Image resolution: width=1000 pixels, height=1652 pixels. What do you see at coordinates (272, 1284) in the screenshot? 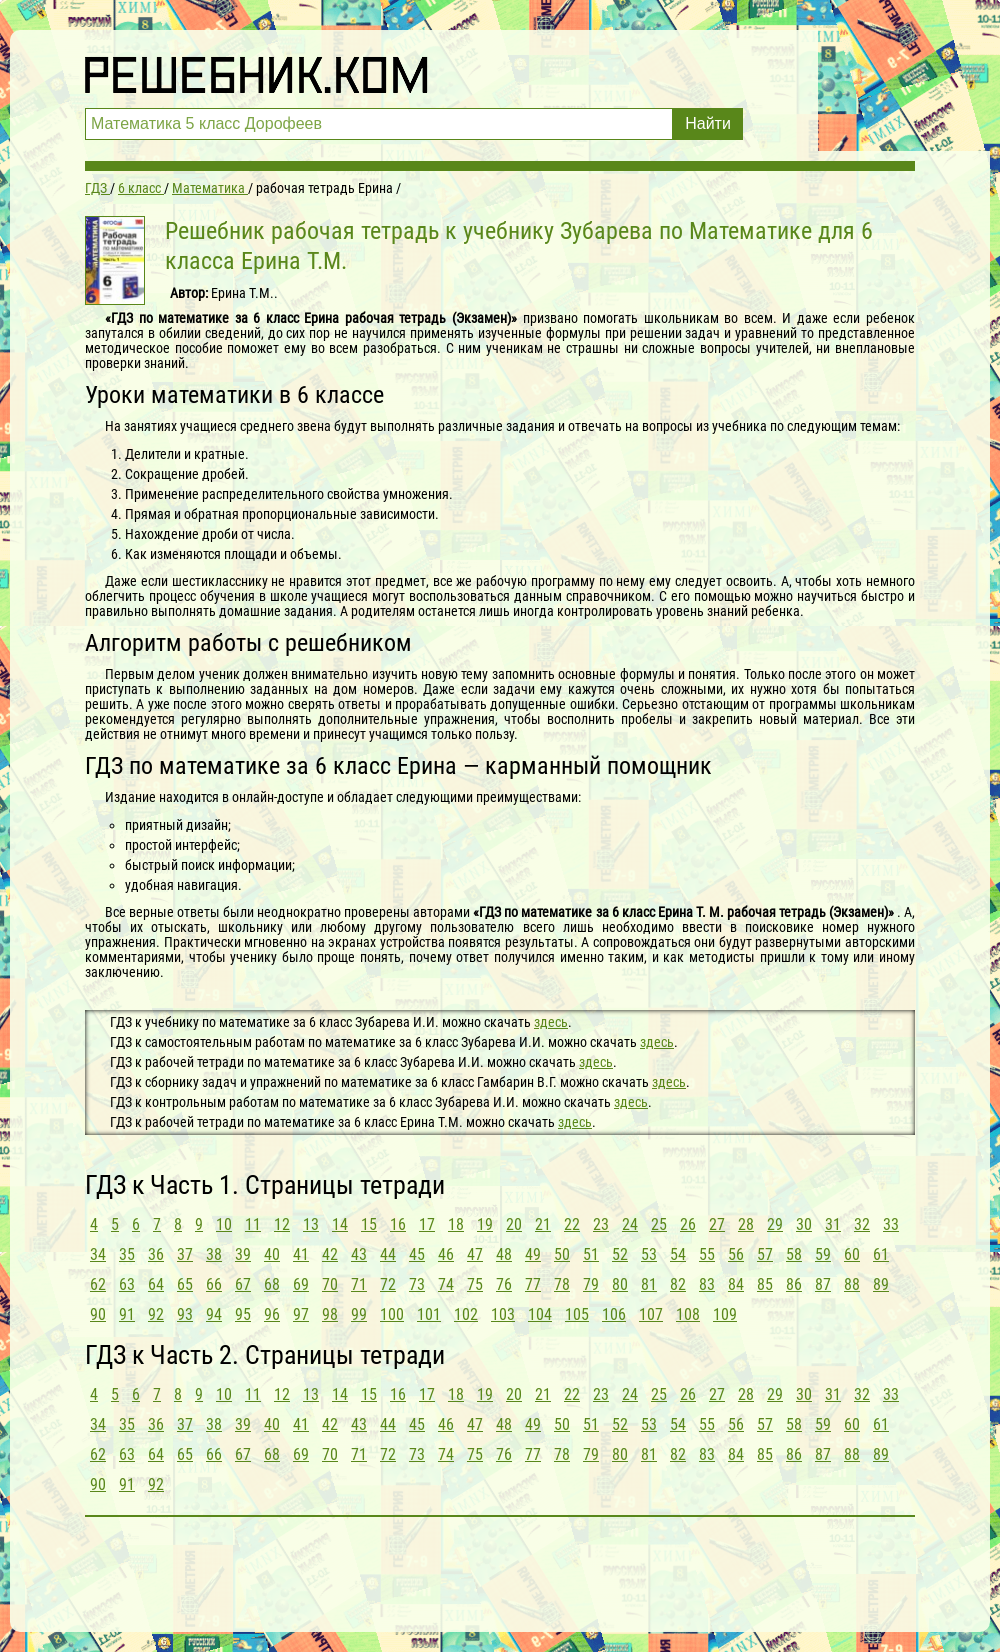
I see `68` at bounding box center [272, 1284].